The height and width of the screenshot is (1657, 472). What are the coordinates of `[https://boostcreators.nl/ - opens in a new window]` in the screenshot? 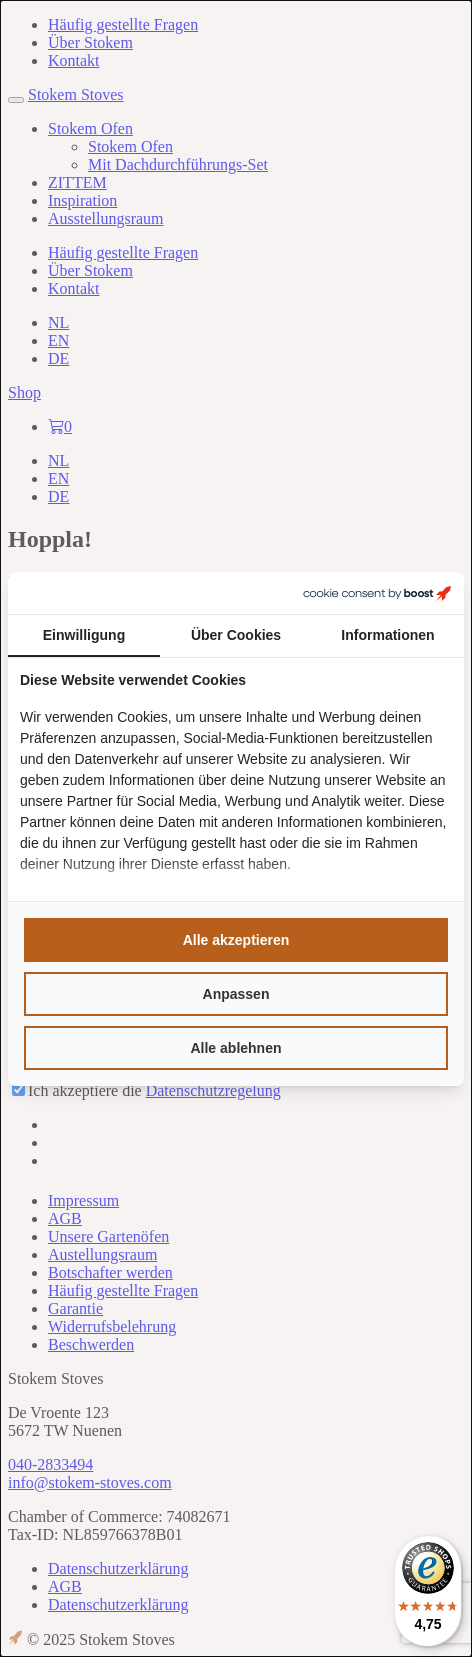 It's located at (377, 593).